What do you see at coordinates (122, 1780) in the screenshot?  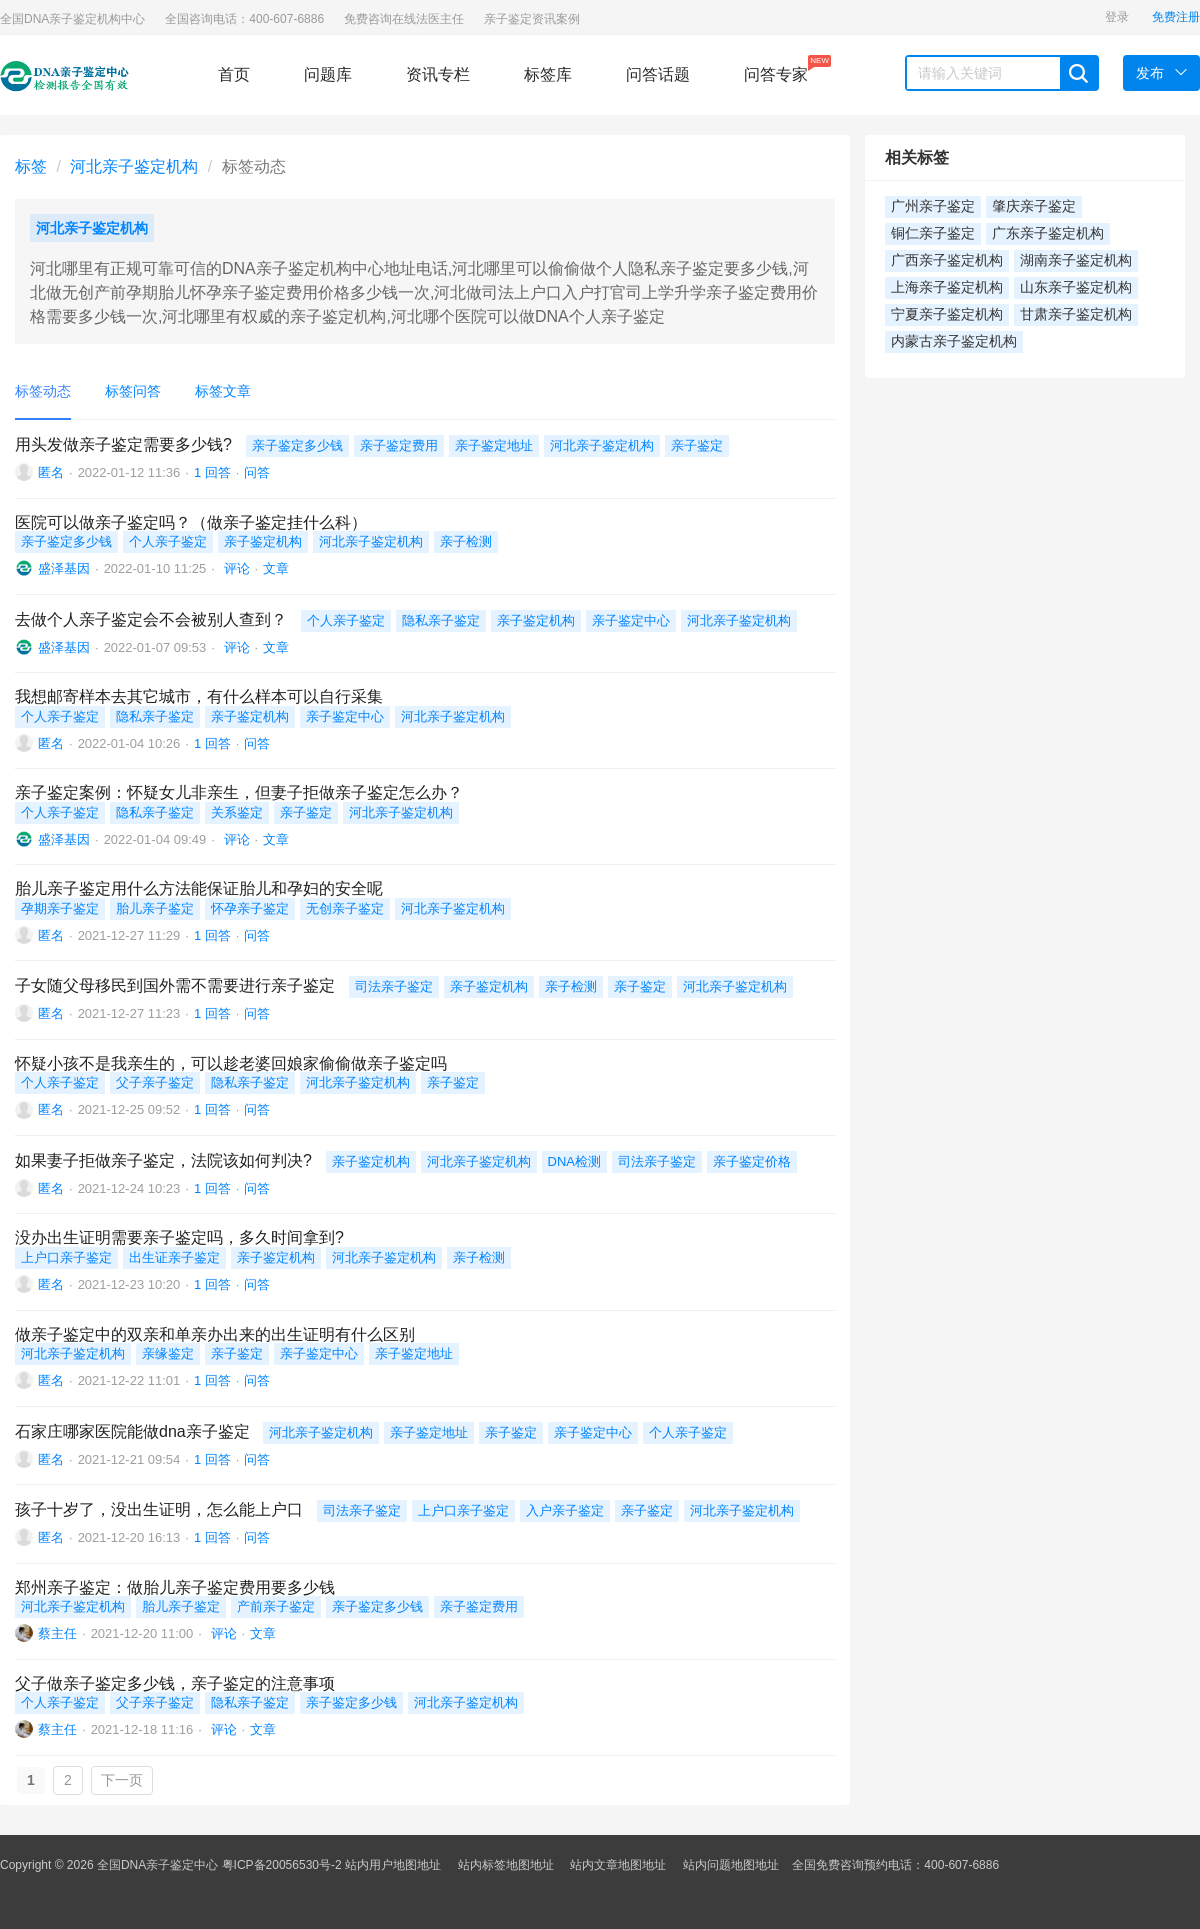 I see `下一页` at bounding box center [122, 1780].